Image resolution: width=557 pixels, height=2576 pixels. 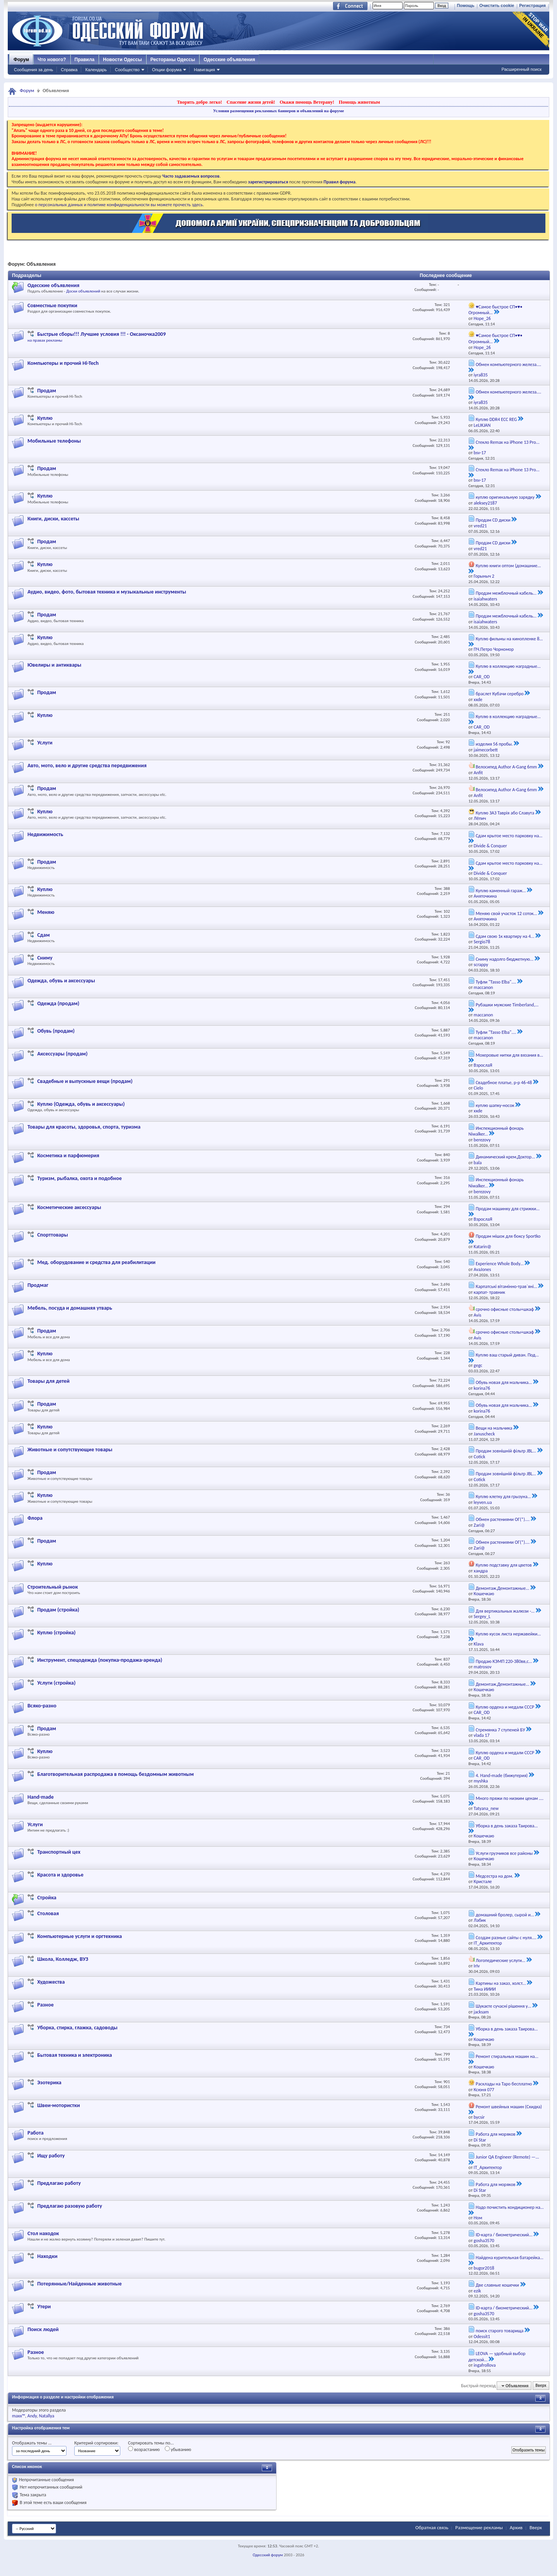 What do you see at coordinates (504, 2084) in the screenshot?
I see `Расклады на Таро бесплатно` at bounding box center [504, 2084].